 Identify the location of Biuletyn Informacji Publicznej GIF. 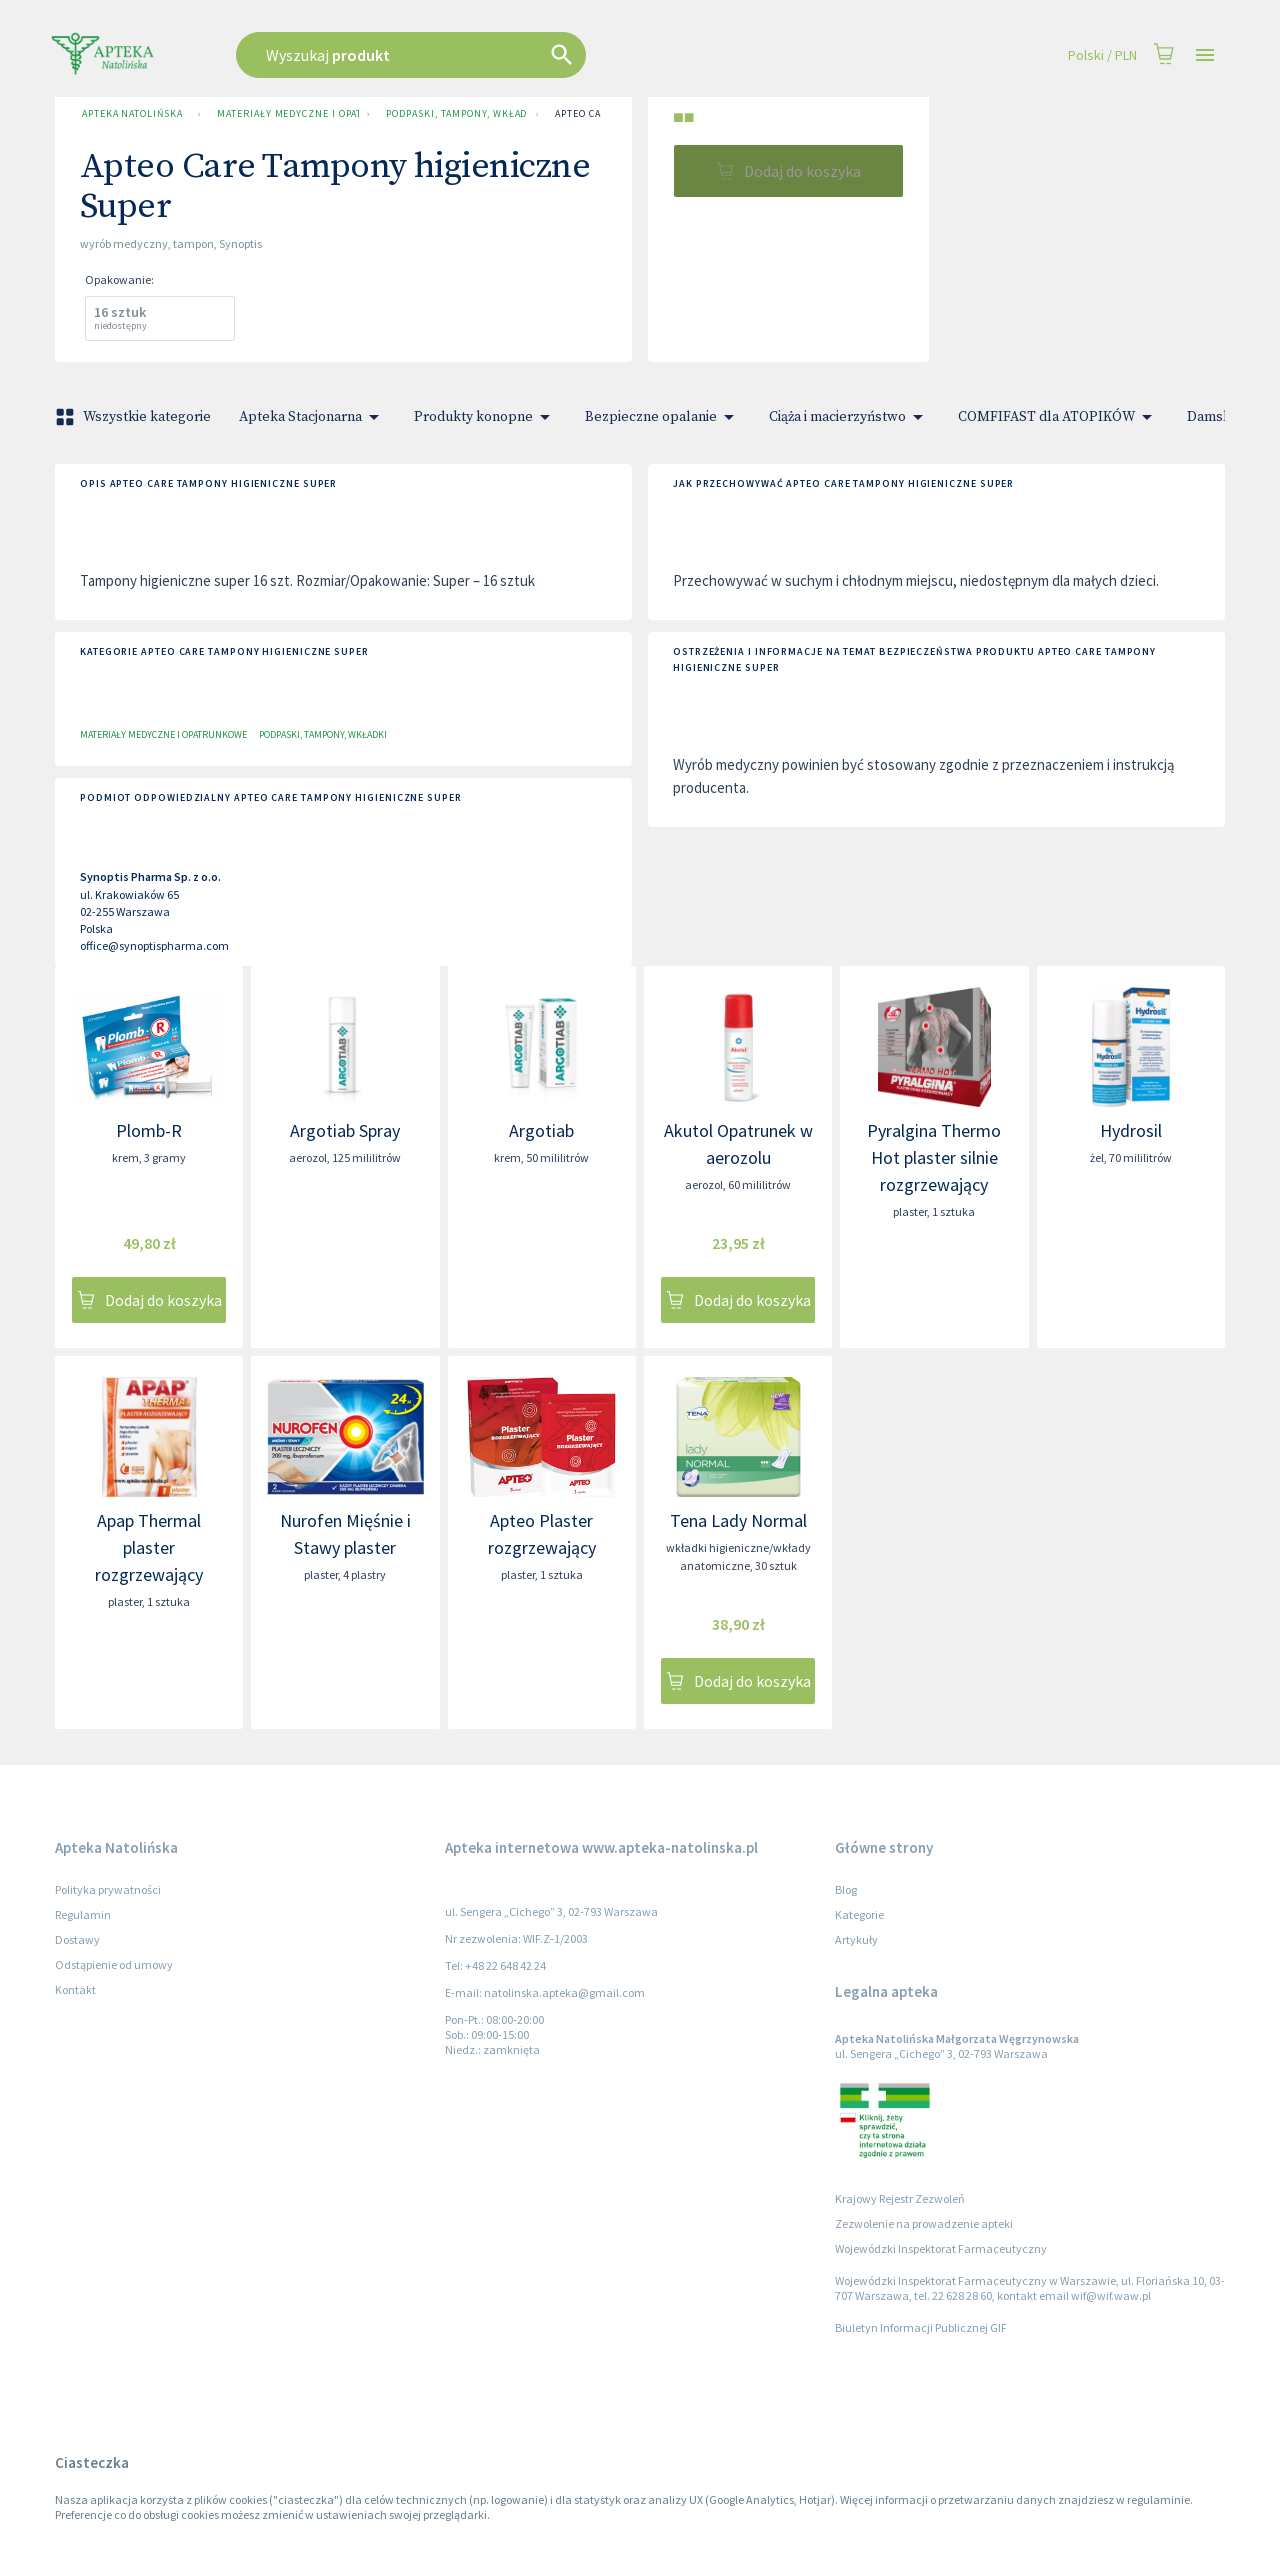
(921, 2327).